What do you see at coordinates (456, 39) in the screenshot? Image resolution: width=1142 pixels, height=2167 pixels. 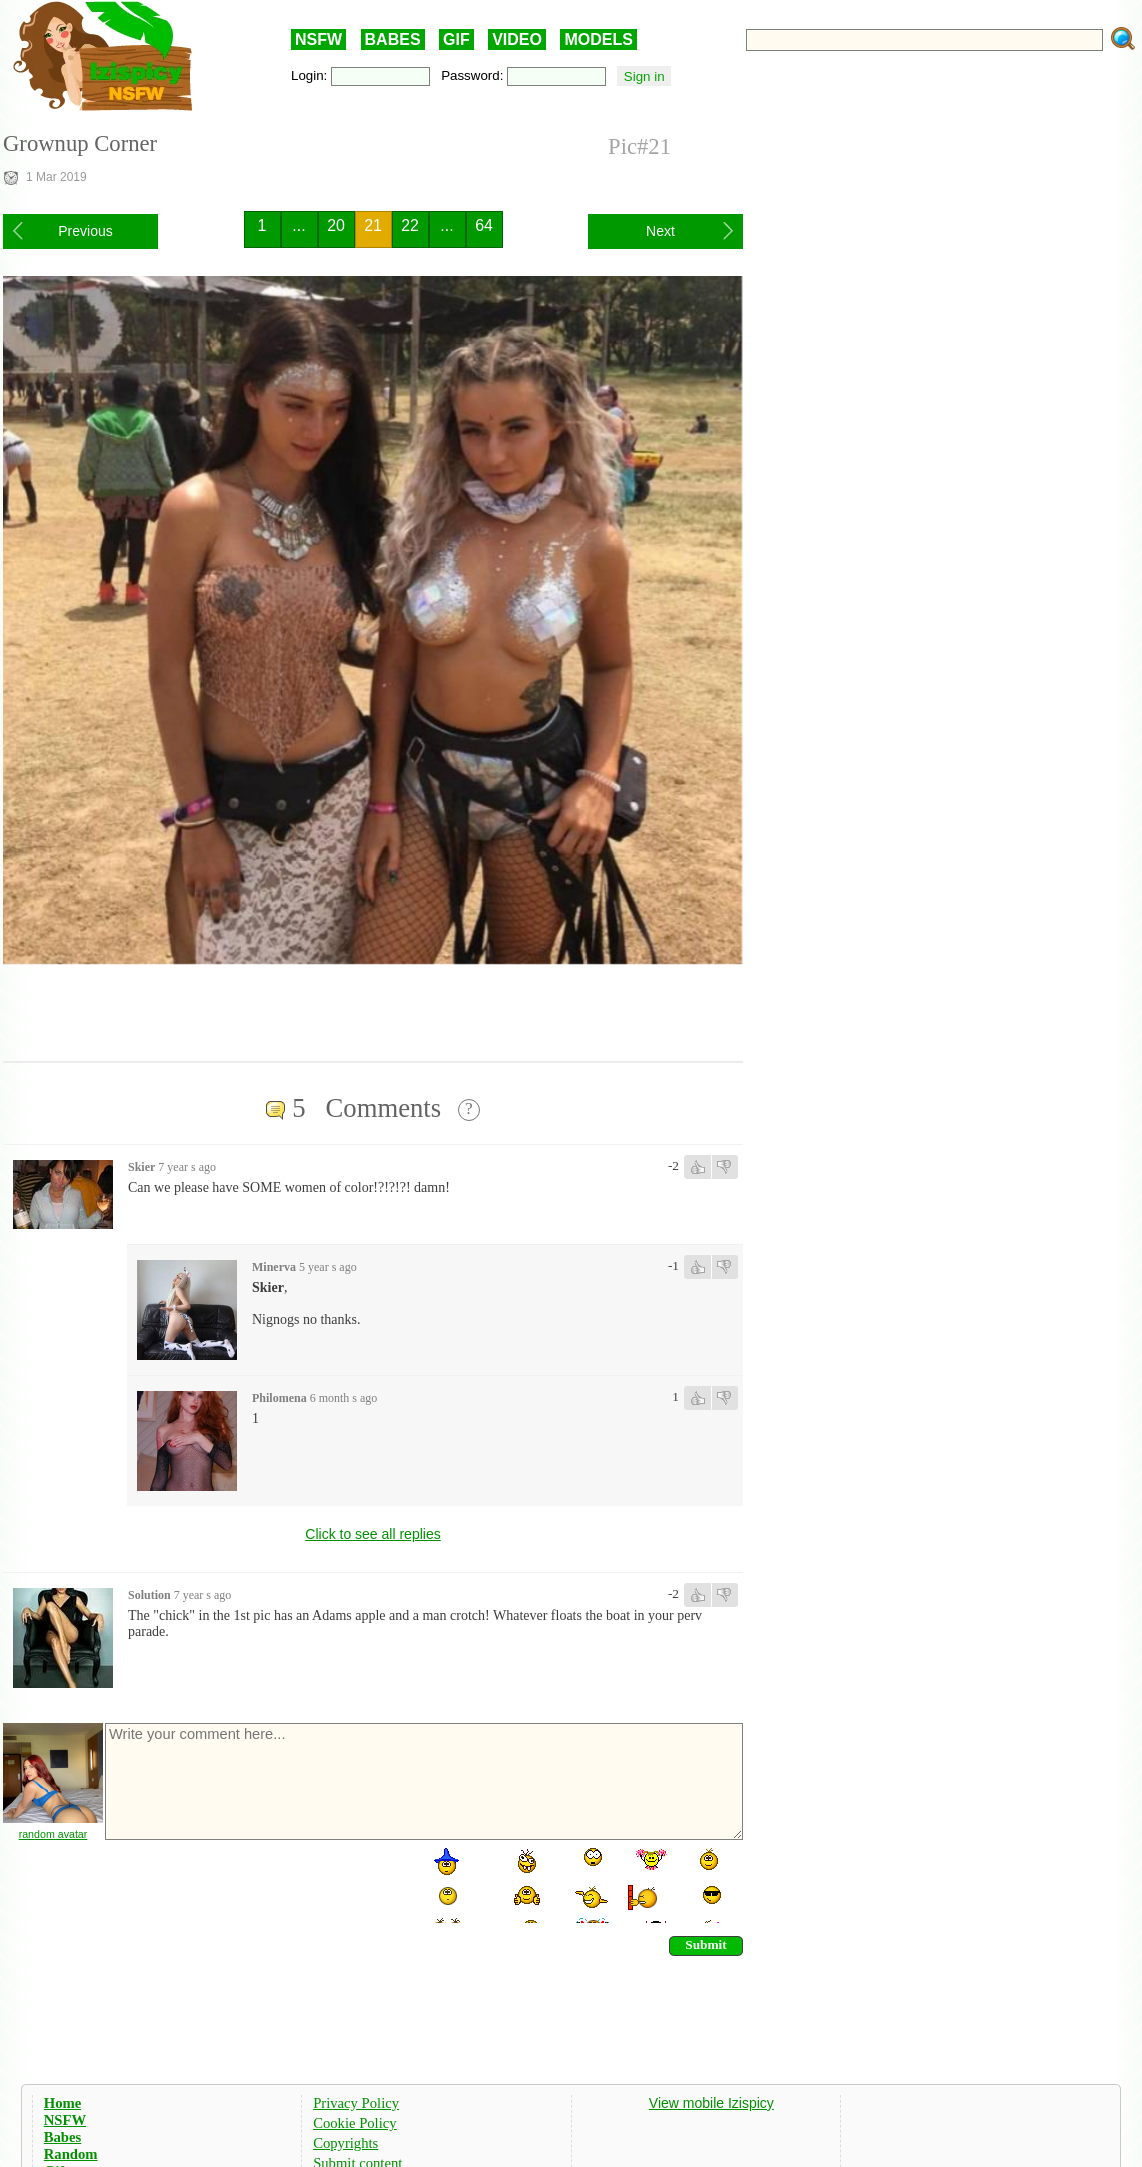 I see `GIF` at bounding box center [456, 39].